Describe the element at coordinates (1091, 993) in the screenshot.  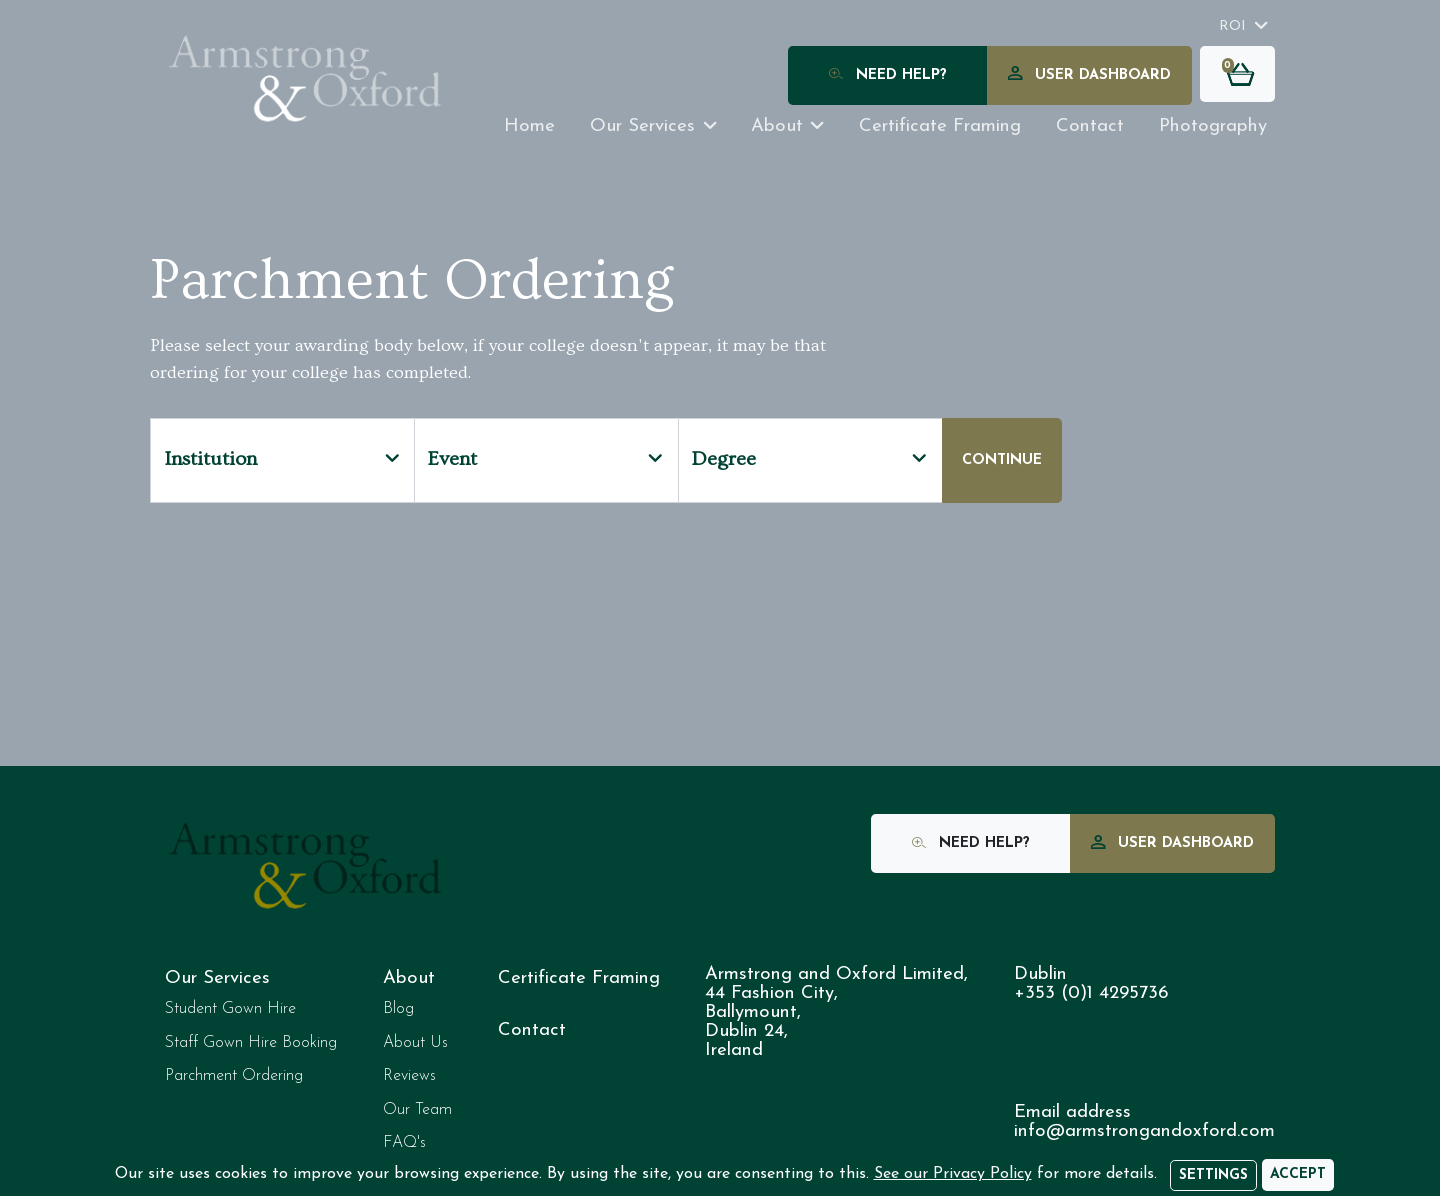
I see `+353 (0)1 4295736` at that location.